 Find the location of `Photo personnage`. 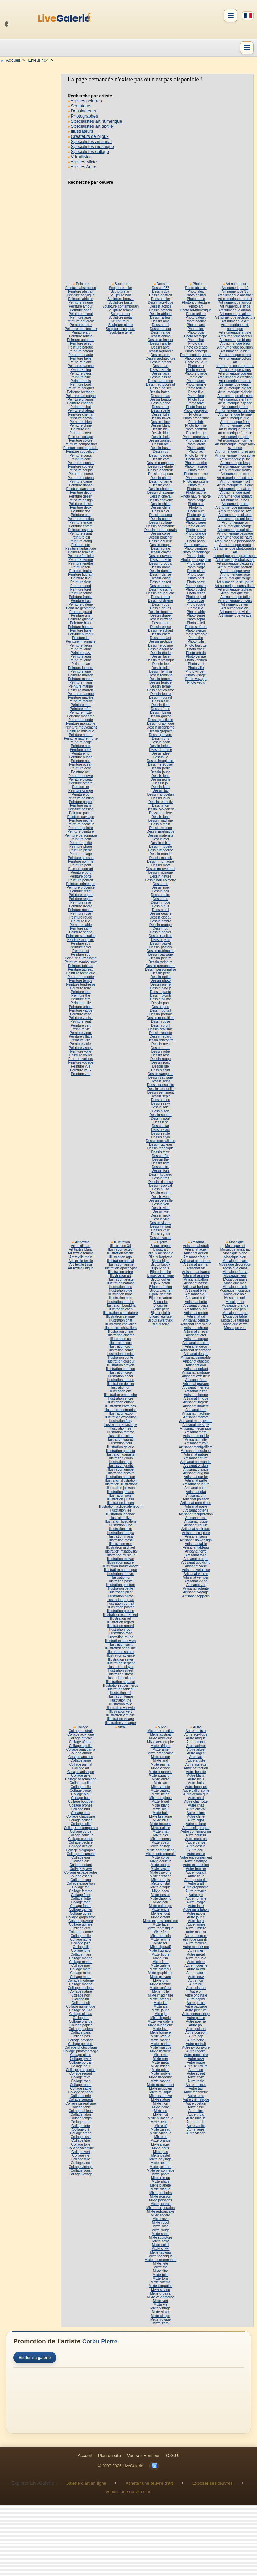

Photo personnage is located at coordinates (195, 552).